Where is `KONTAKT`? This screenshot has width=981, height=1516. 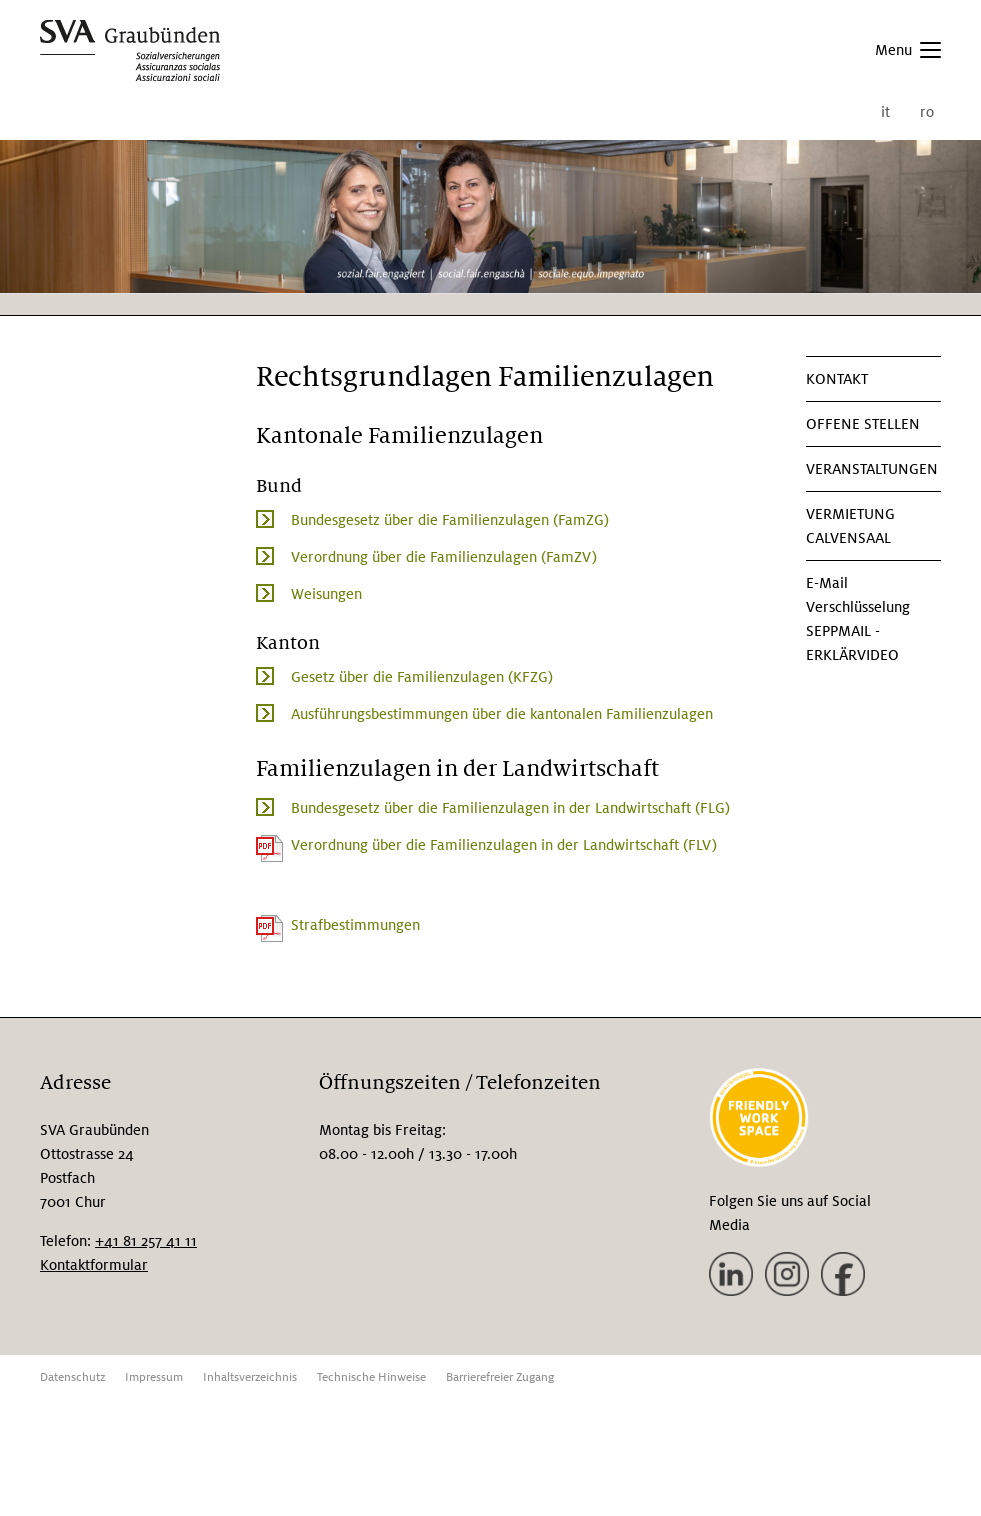
KONTAKT is located at coordinates (837, 379).